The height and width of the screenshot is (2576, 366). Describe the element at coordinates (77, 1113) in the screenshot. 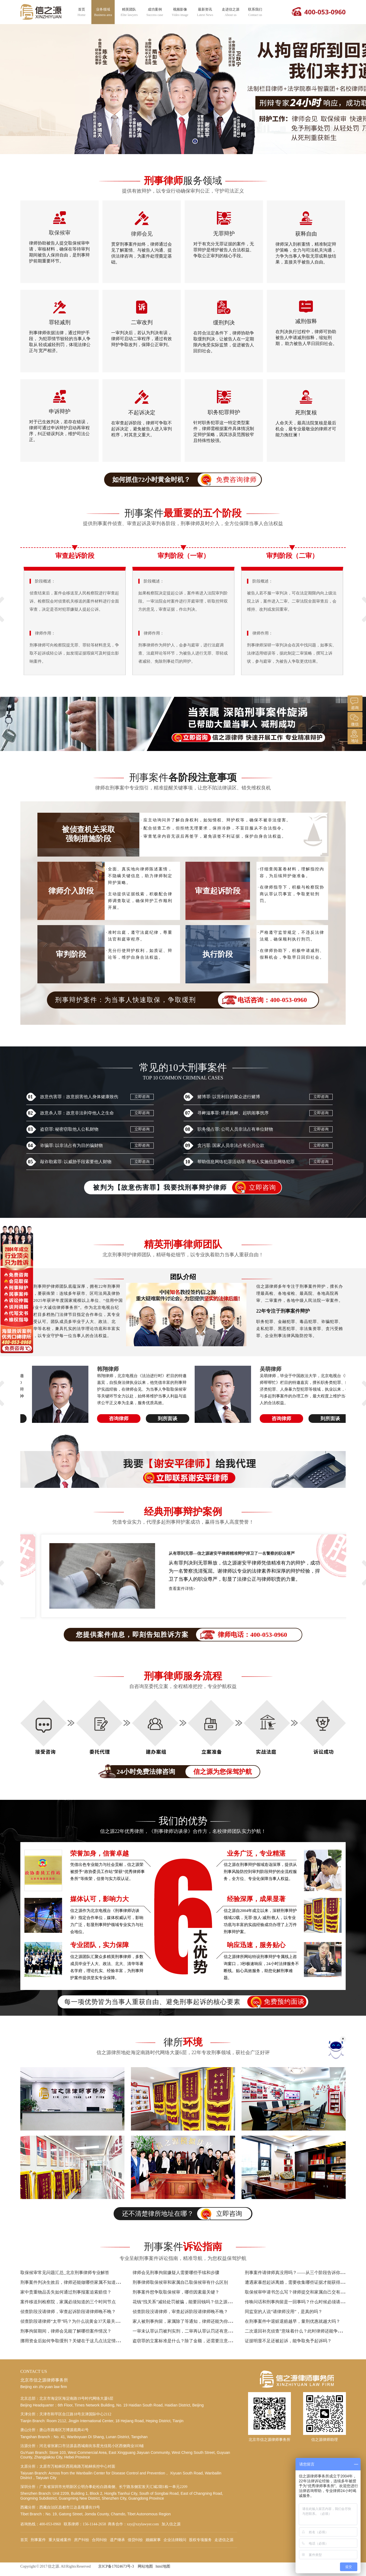

I see `故意杀人罪：故意非法剥夺他人之生命` at that location.